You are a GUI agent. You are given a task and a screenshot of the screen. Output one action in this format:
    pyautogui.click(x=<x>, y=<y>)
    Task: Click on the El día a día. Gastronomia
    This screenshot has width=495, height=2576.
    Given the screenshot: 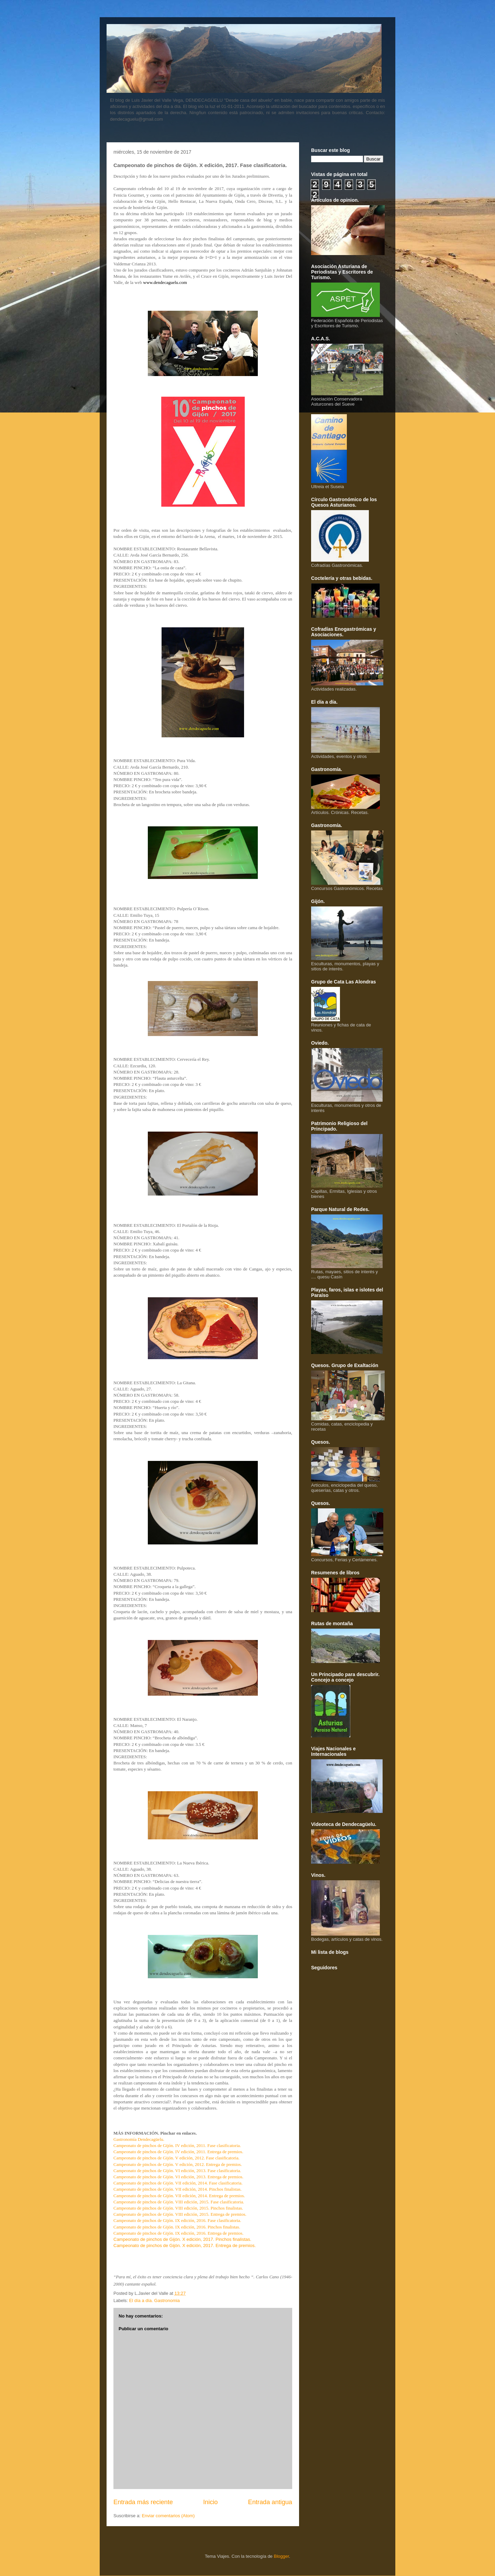 What is the action you would take?
    pyautogui.click(x=154, y=2300)
    